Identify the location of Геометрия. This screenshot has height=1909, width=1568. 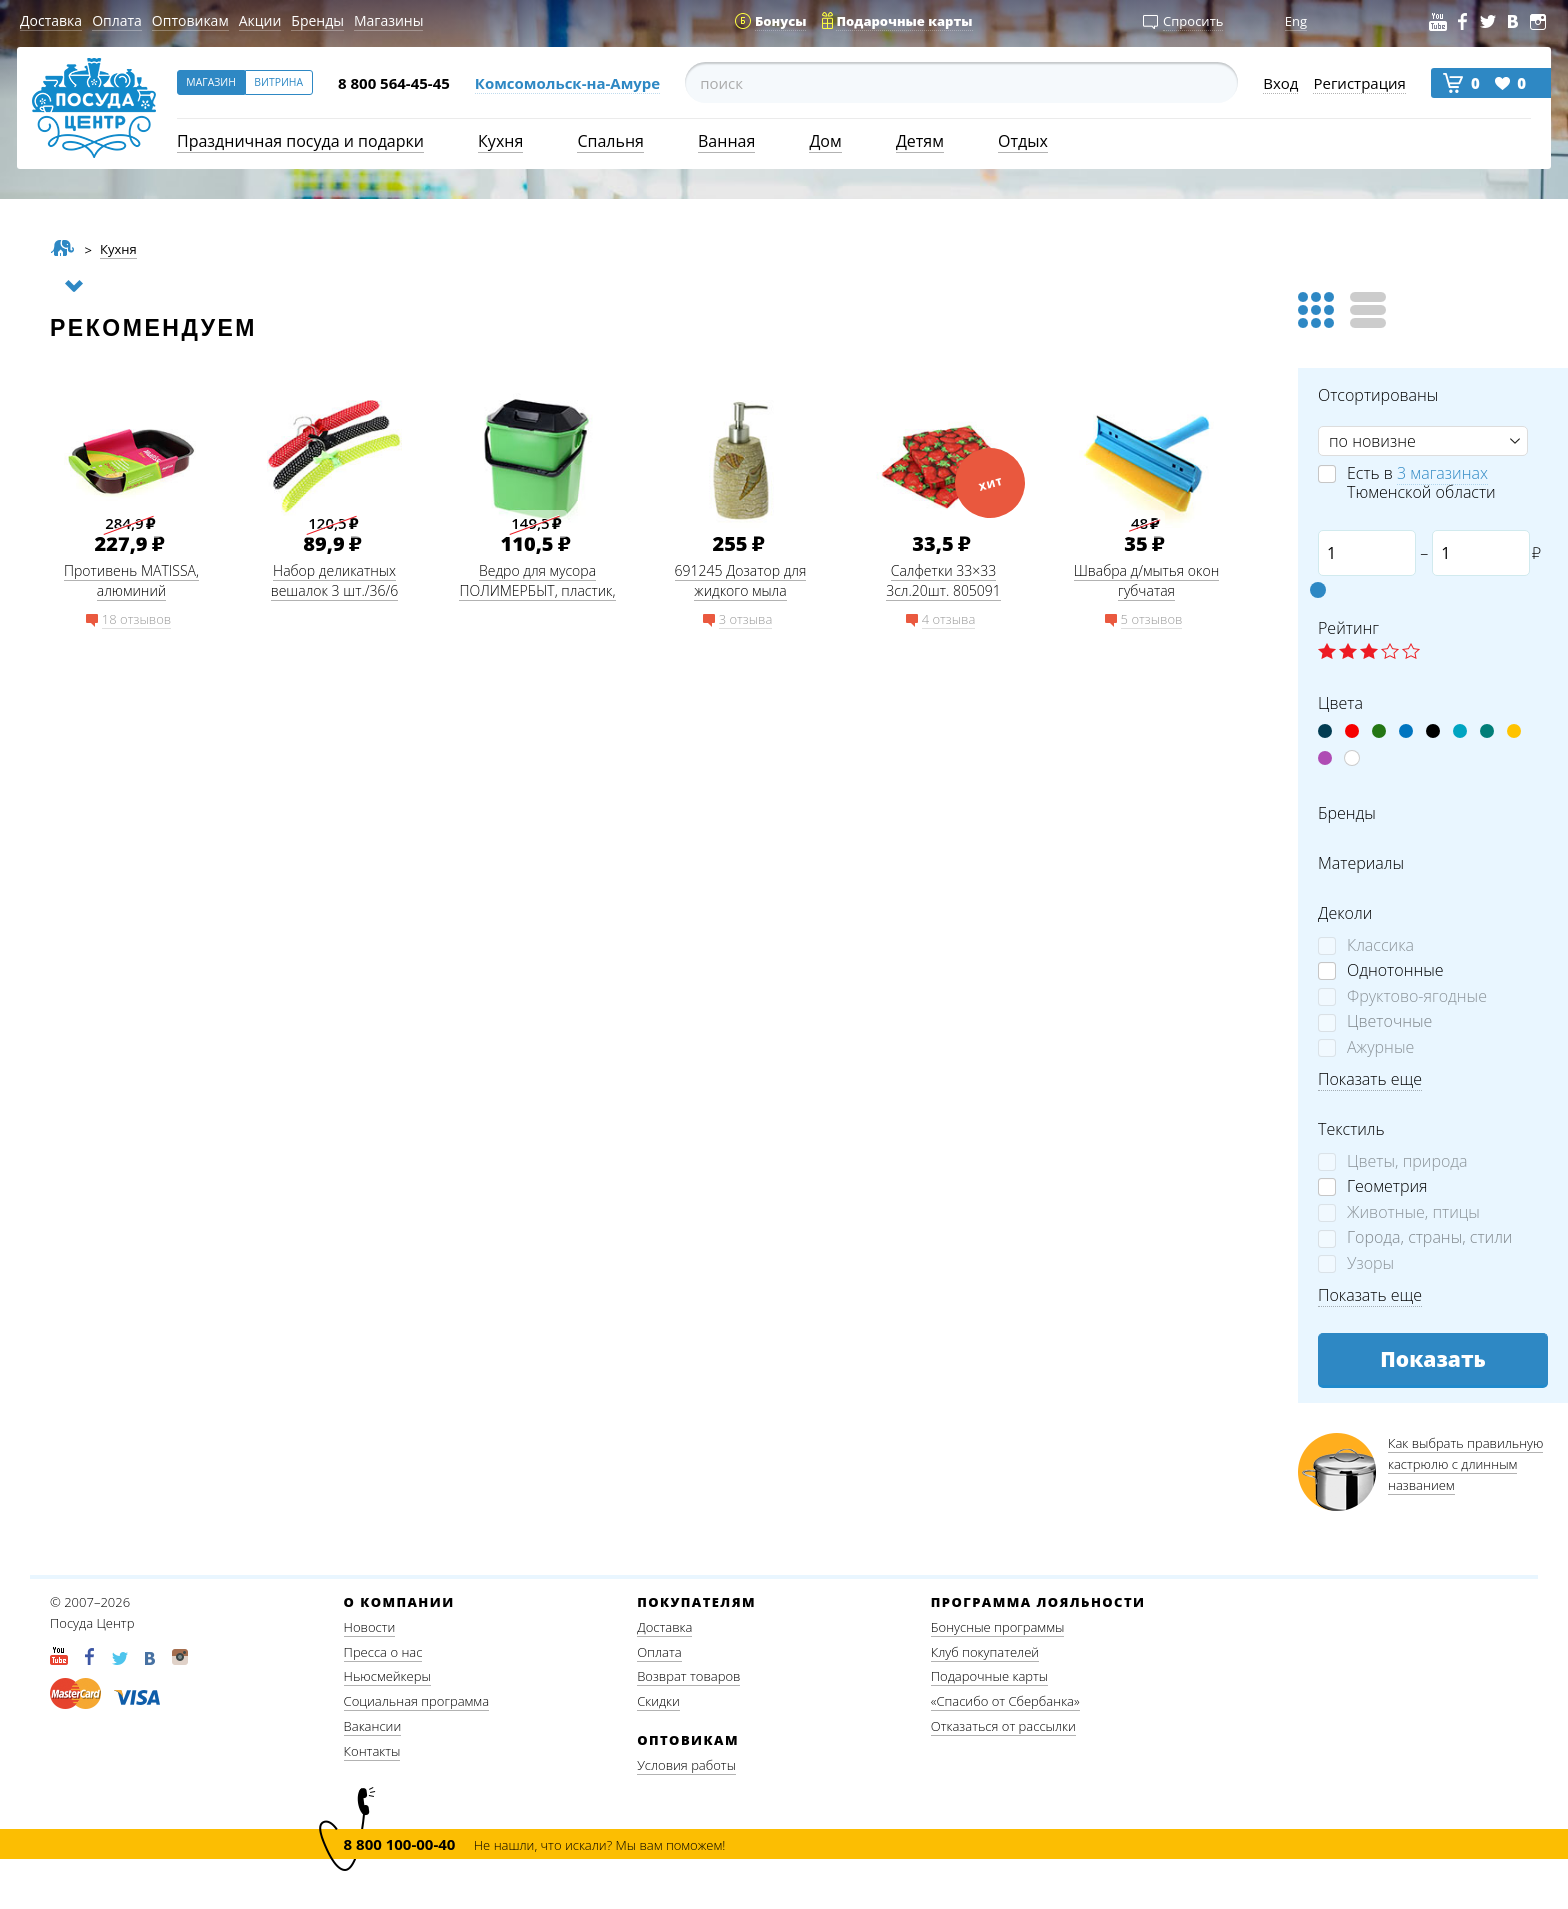
(1387, 1186).